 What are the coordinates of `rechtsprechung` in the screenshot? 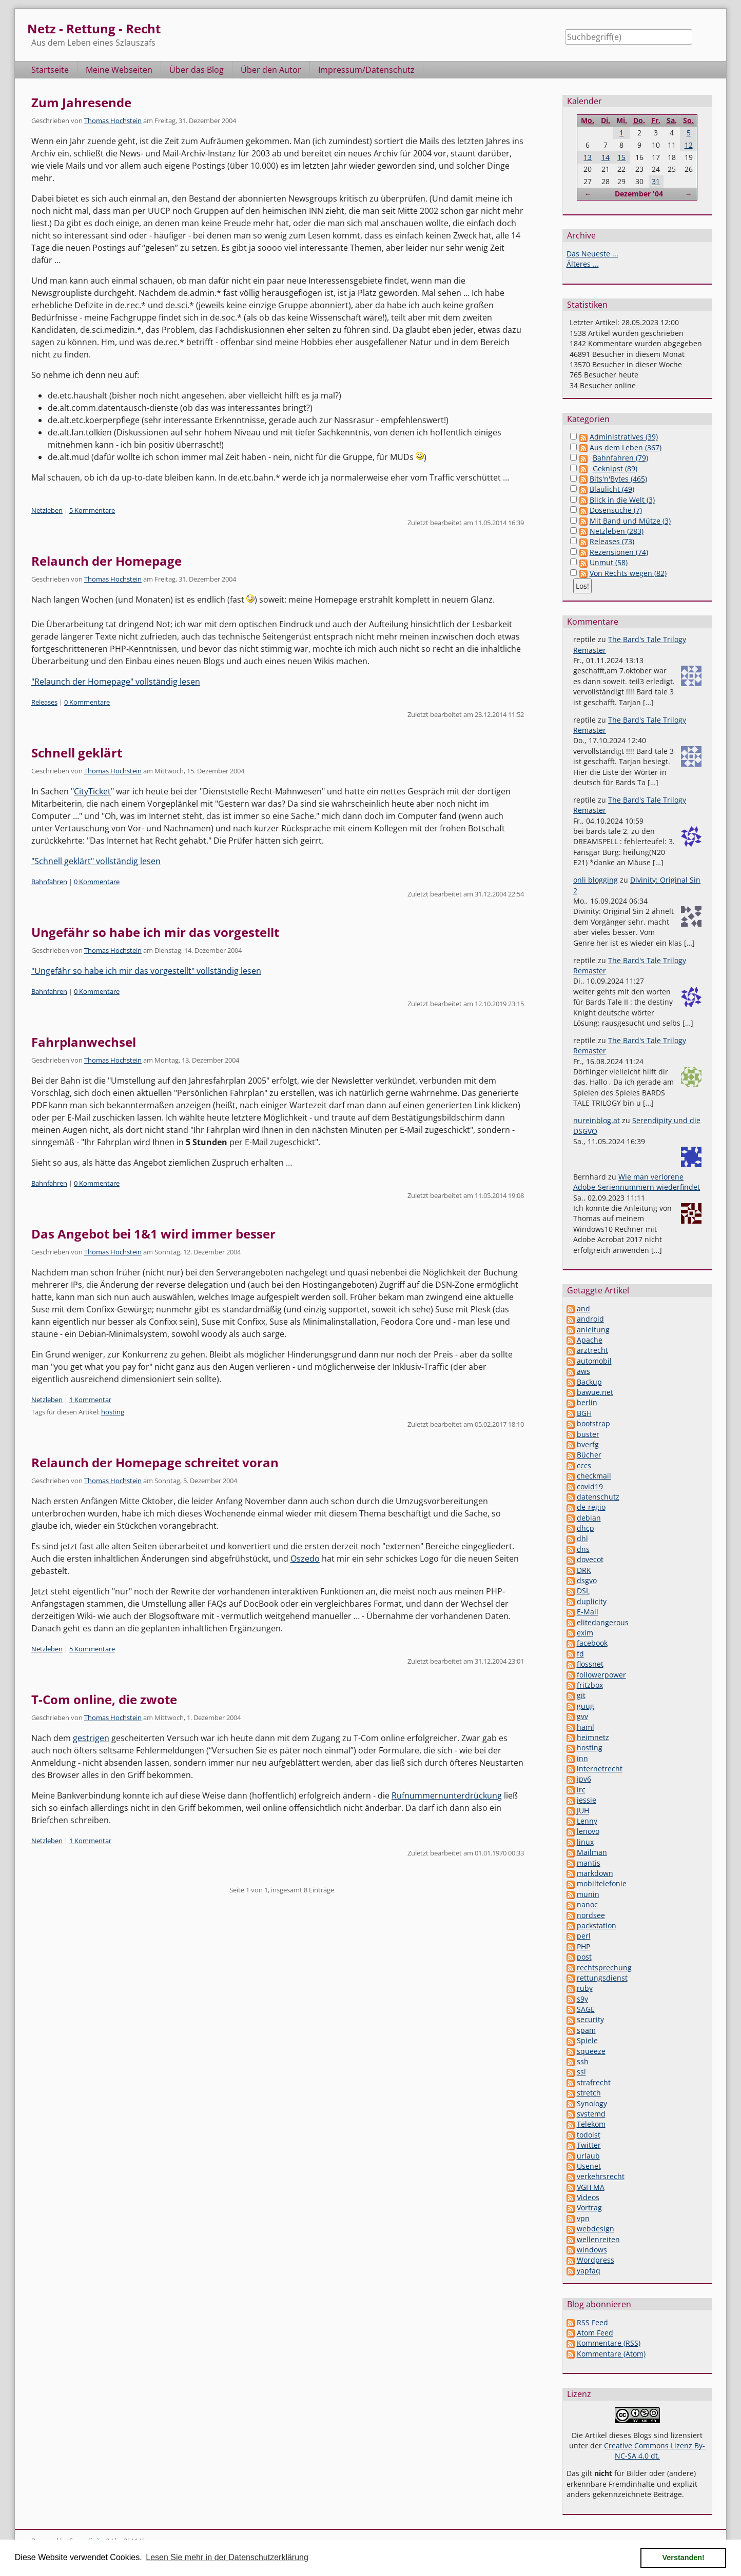 It's located at (604, 1967).